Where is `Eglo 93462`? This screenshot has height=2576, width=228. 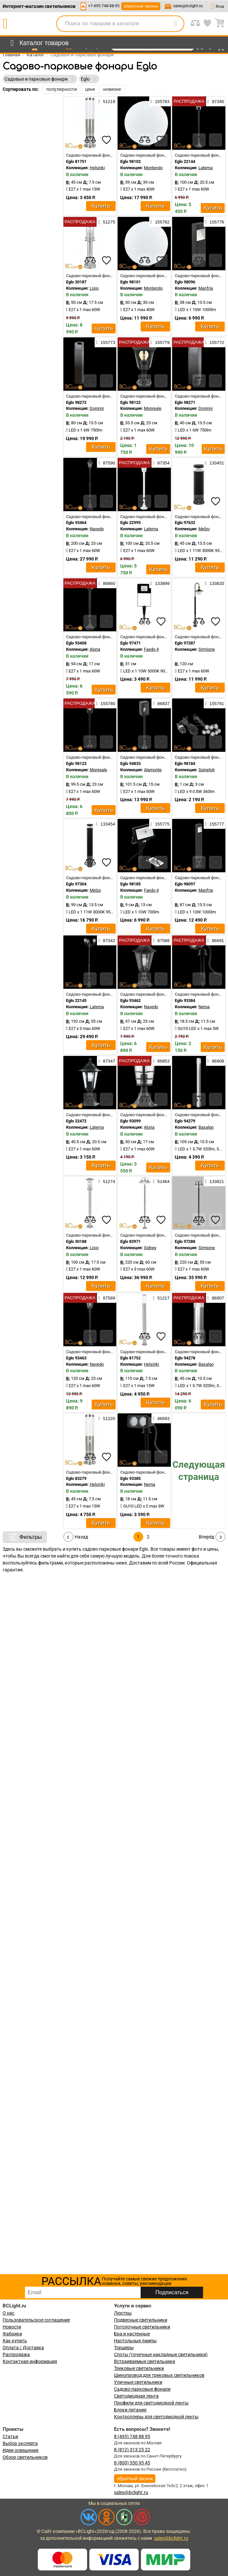
Eglo 93462 is located at coordinates (130, 1000).